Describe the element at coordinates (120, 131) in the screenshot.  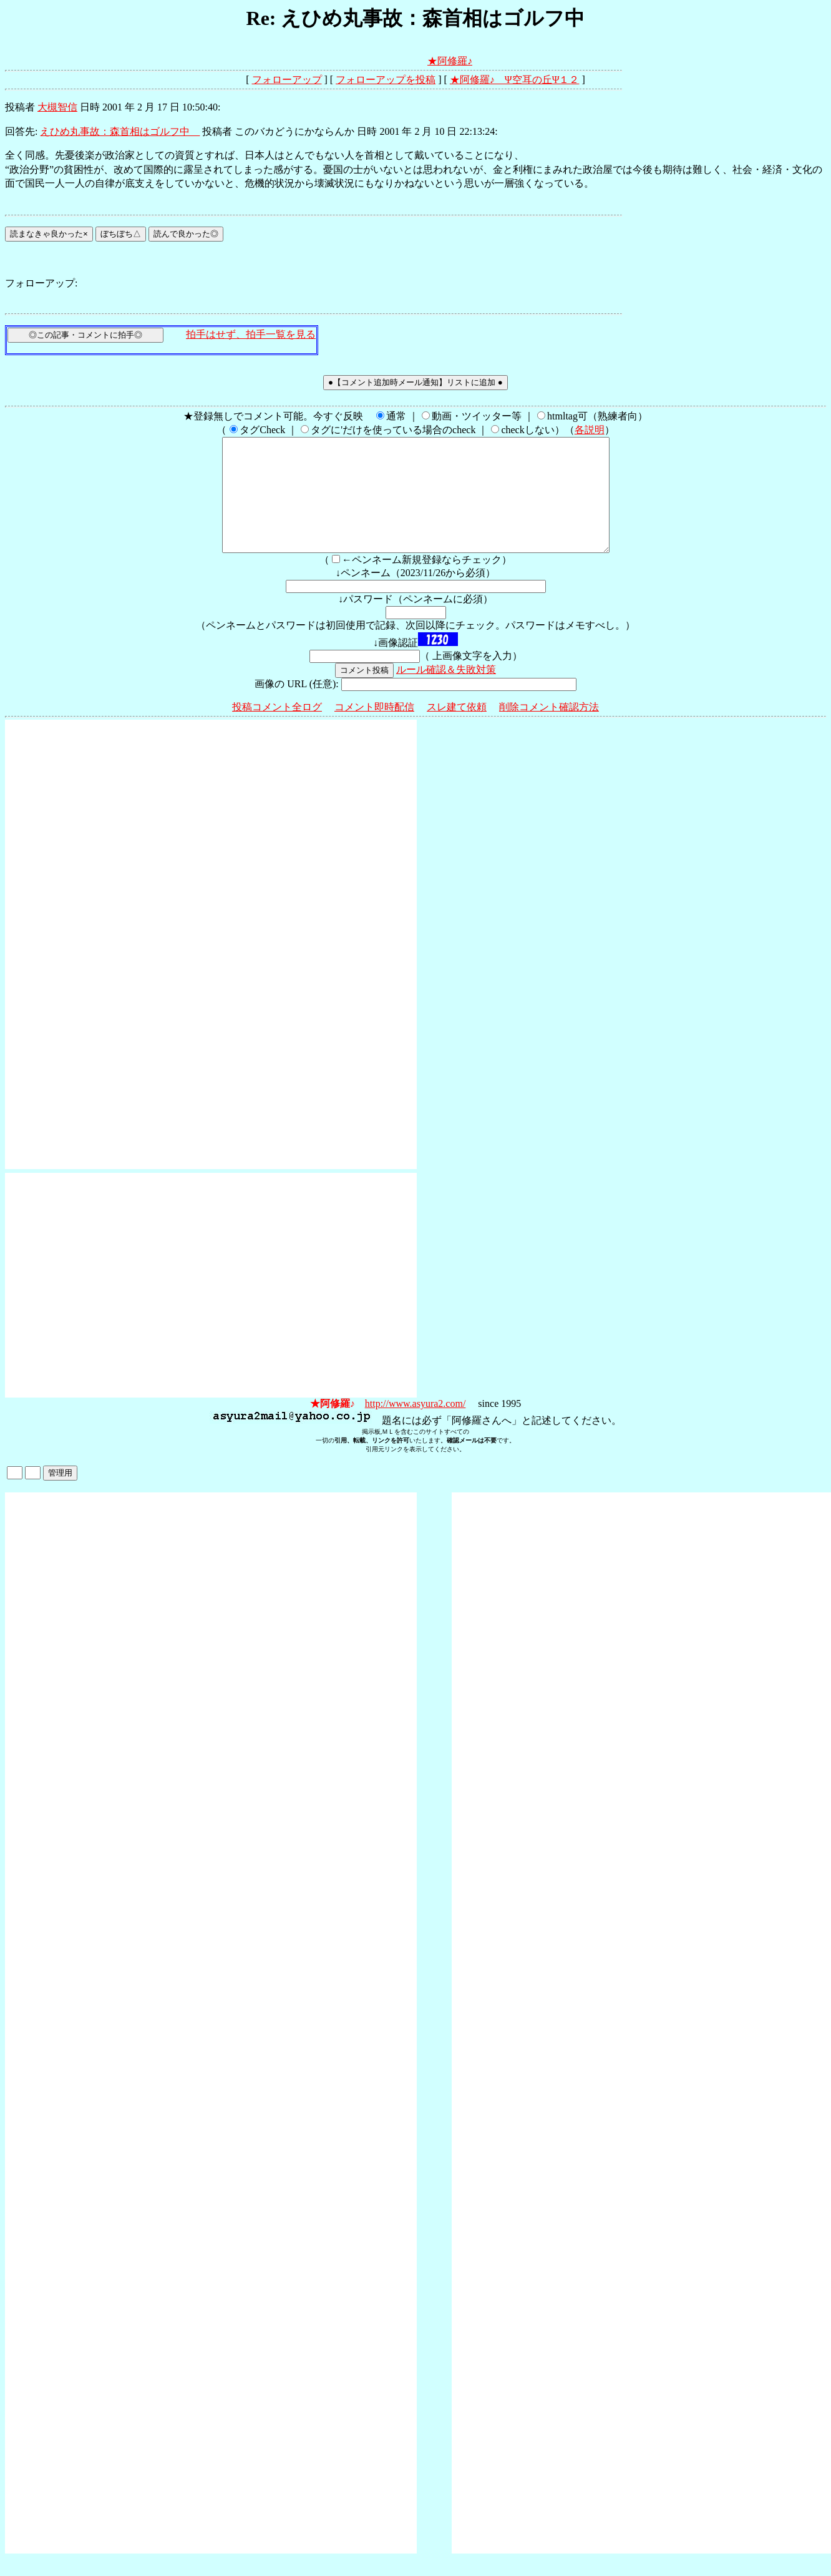
I see `えひめ丸事故：森首相はゴルフ中` at that location.